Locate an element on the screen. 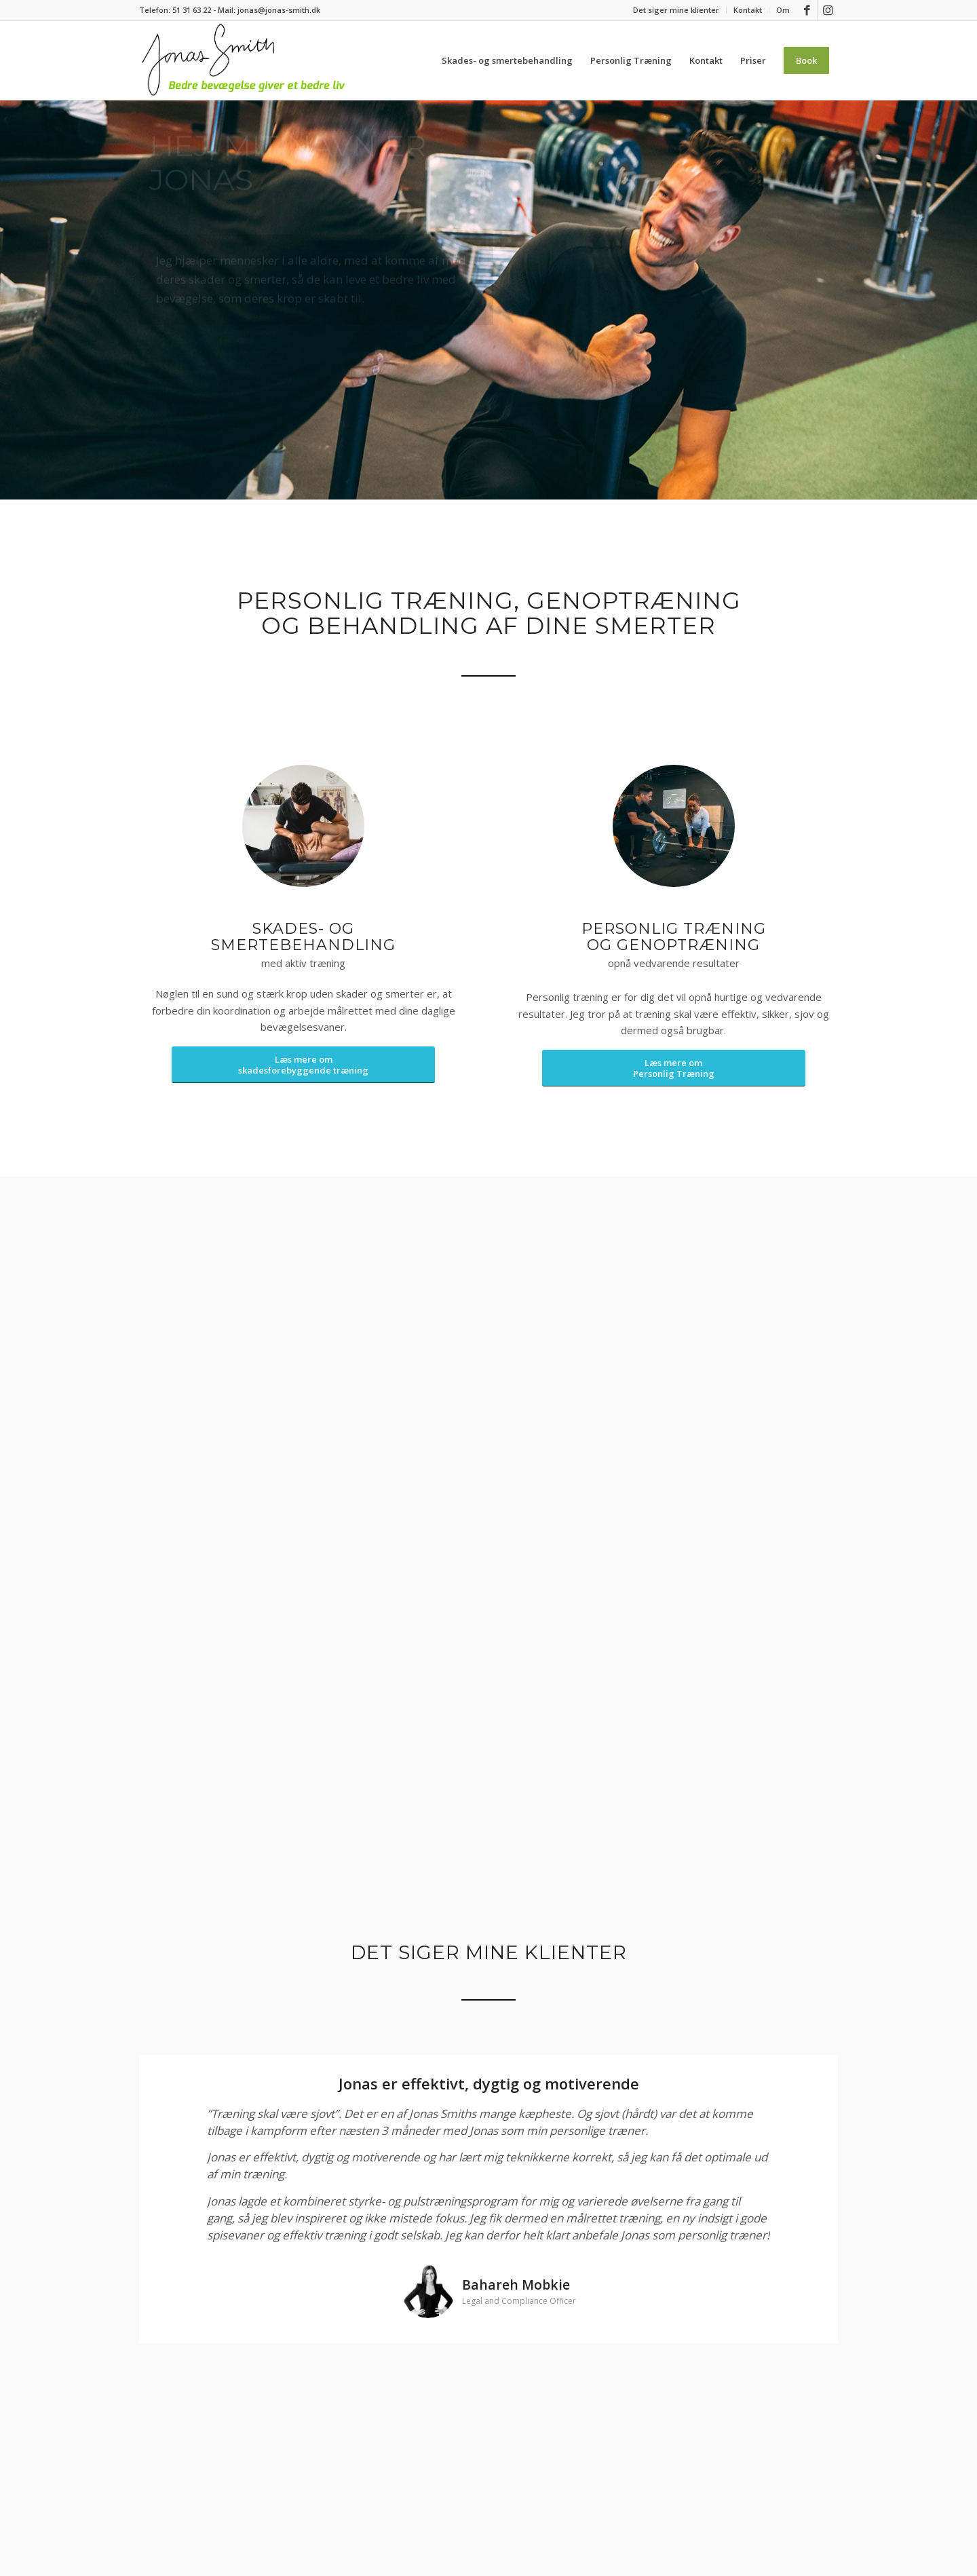 The width and height of the screenshot is (977, 2576). Kontakt is located at coordinates (747, 10).